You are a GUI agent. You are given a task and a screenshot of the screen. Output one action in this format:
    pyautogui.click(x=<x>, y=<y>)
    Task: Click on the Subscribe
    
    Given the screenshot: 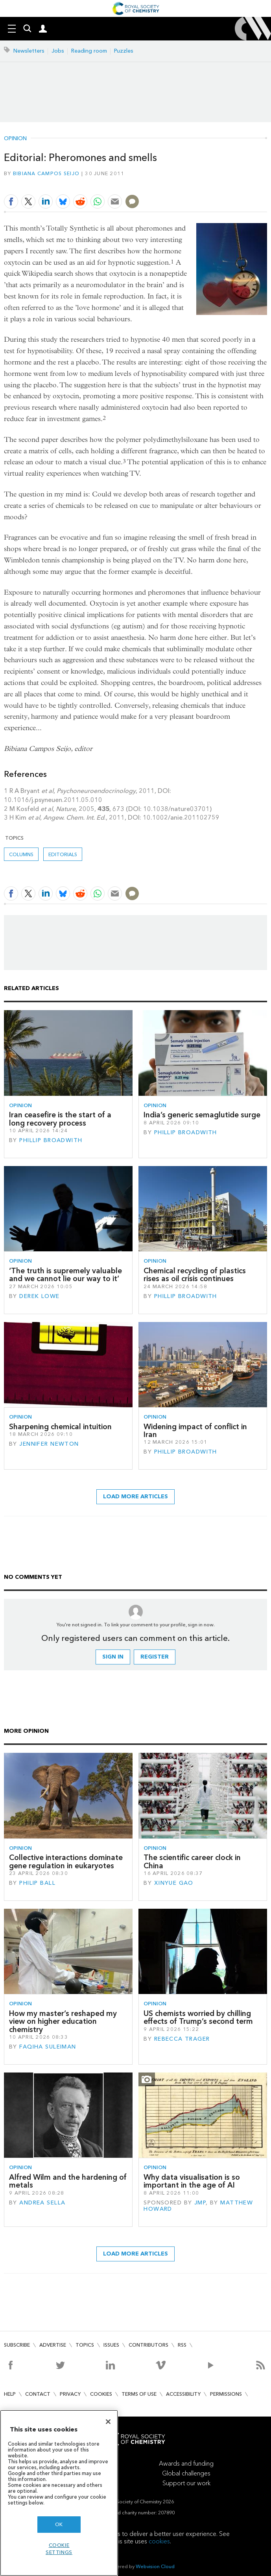 What is the action you would take?
    pyautogui.click(x=17, y=2345)
    